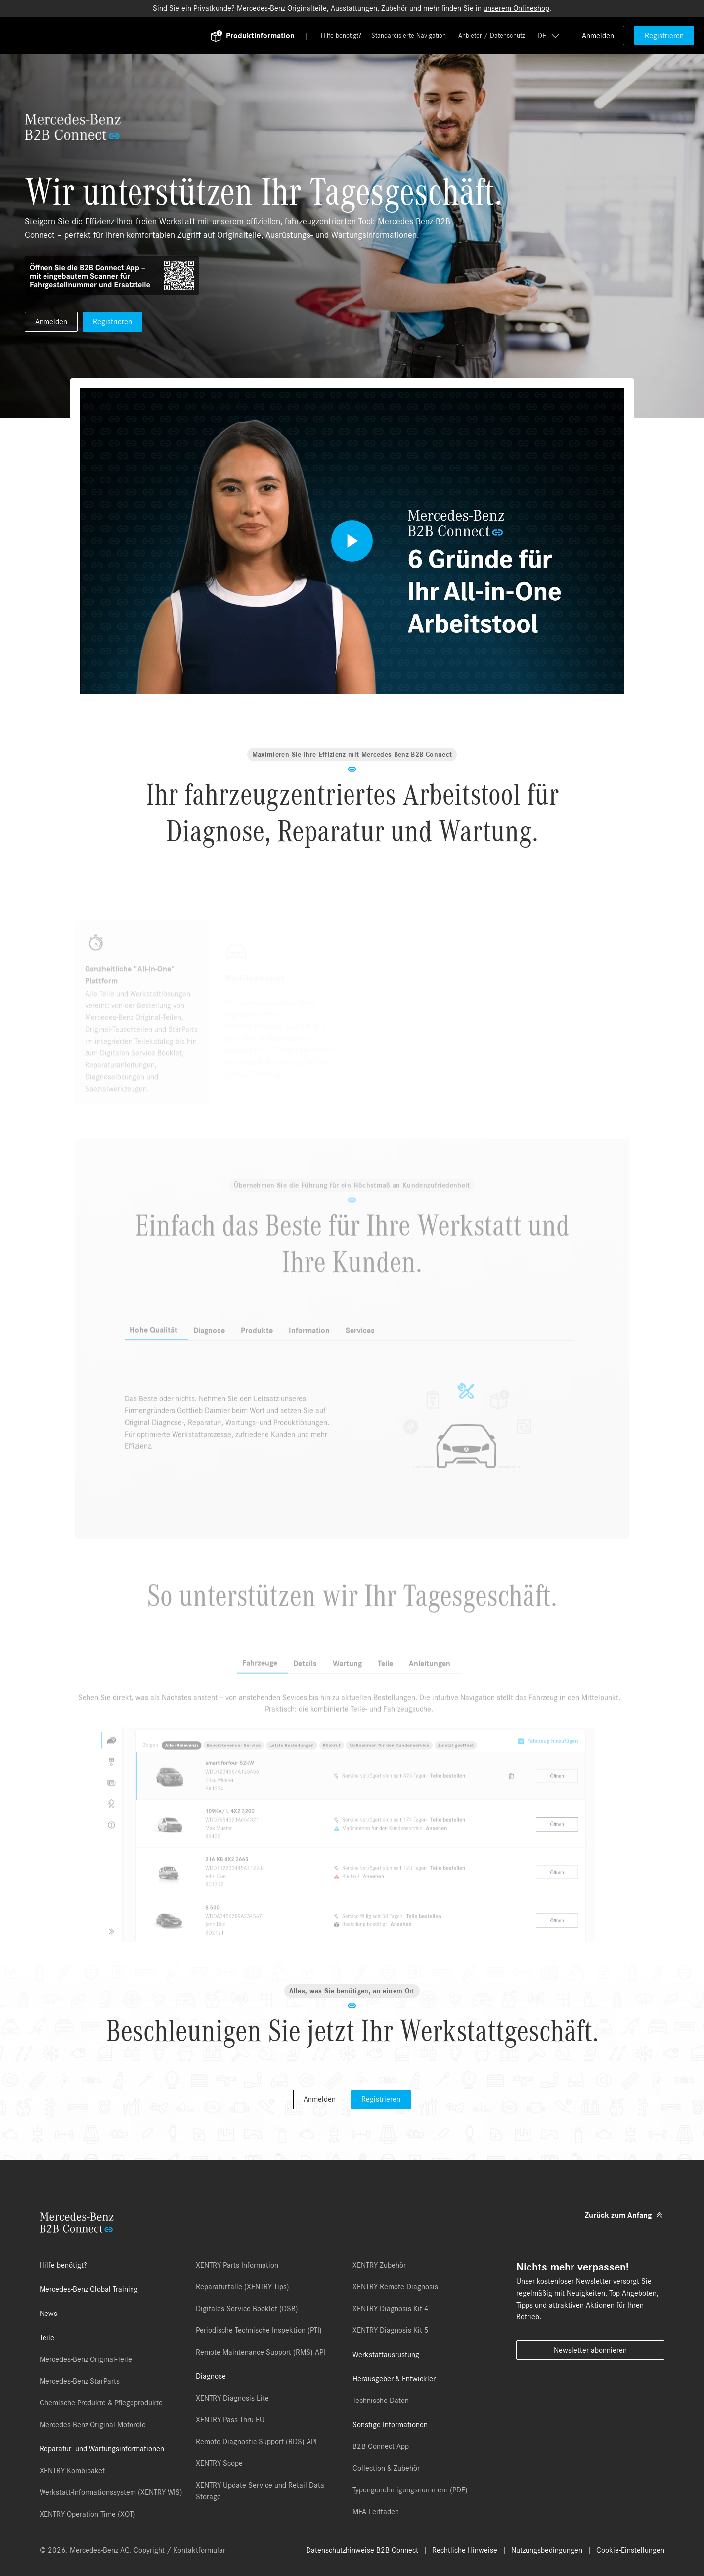  What do you see at coordinates (86, 2359) in the screenshot?
I see `Mercedes-Benz Original-Teile` at bounding box center [86, 2359].